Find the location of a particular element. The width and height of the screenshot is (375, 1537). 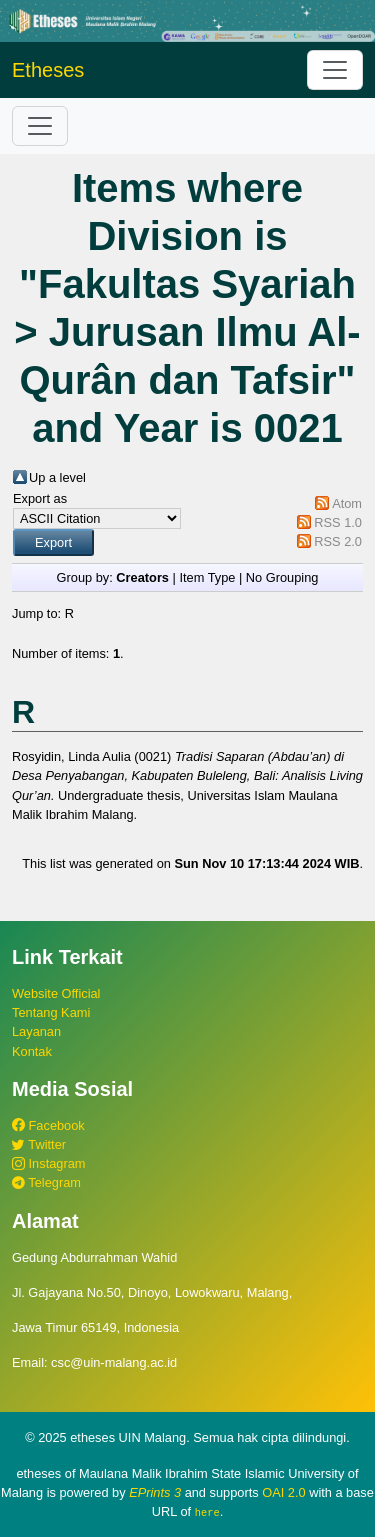

Item Type is located at coordinates (207, 577).